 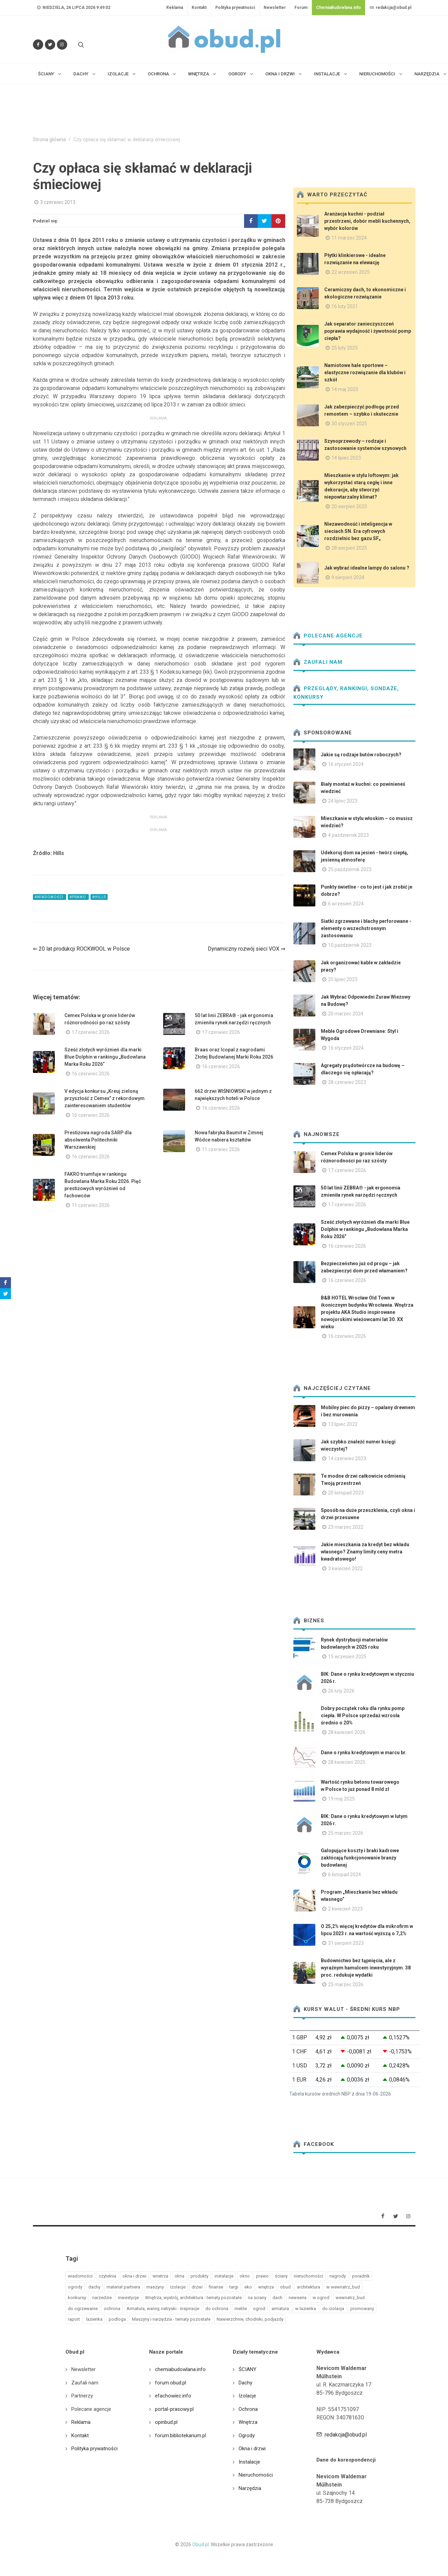 I want to click on 9 sierpień 2024, so click(x=347, y=577).